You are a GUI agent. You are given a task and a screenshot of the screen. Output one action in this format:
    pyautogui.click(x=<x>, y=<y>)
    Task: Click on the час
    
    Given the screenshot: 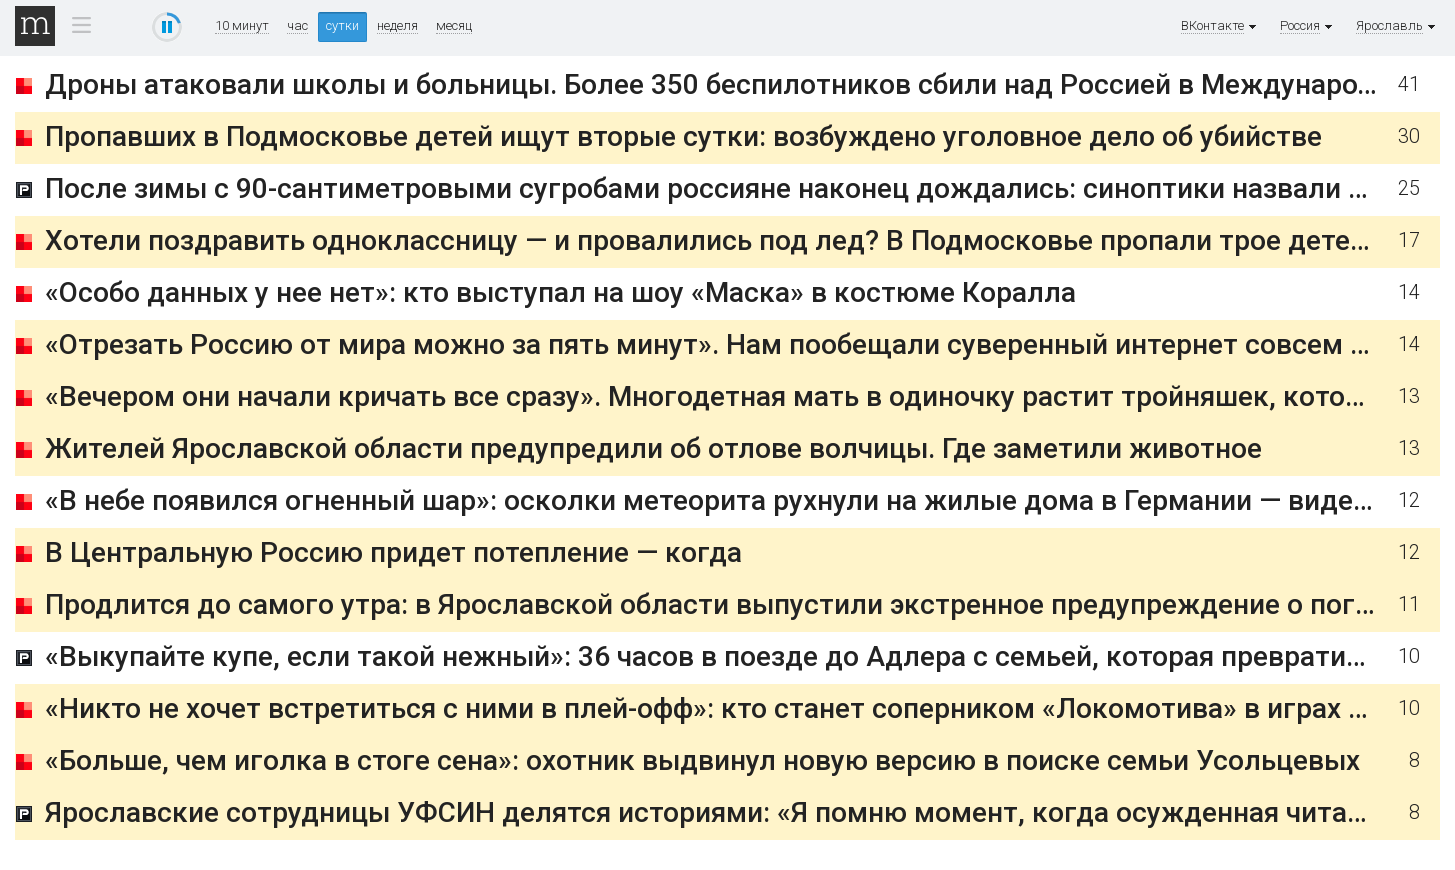 What is the action you would take?
    pyautogui.click(x=297, y=26)
    